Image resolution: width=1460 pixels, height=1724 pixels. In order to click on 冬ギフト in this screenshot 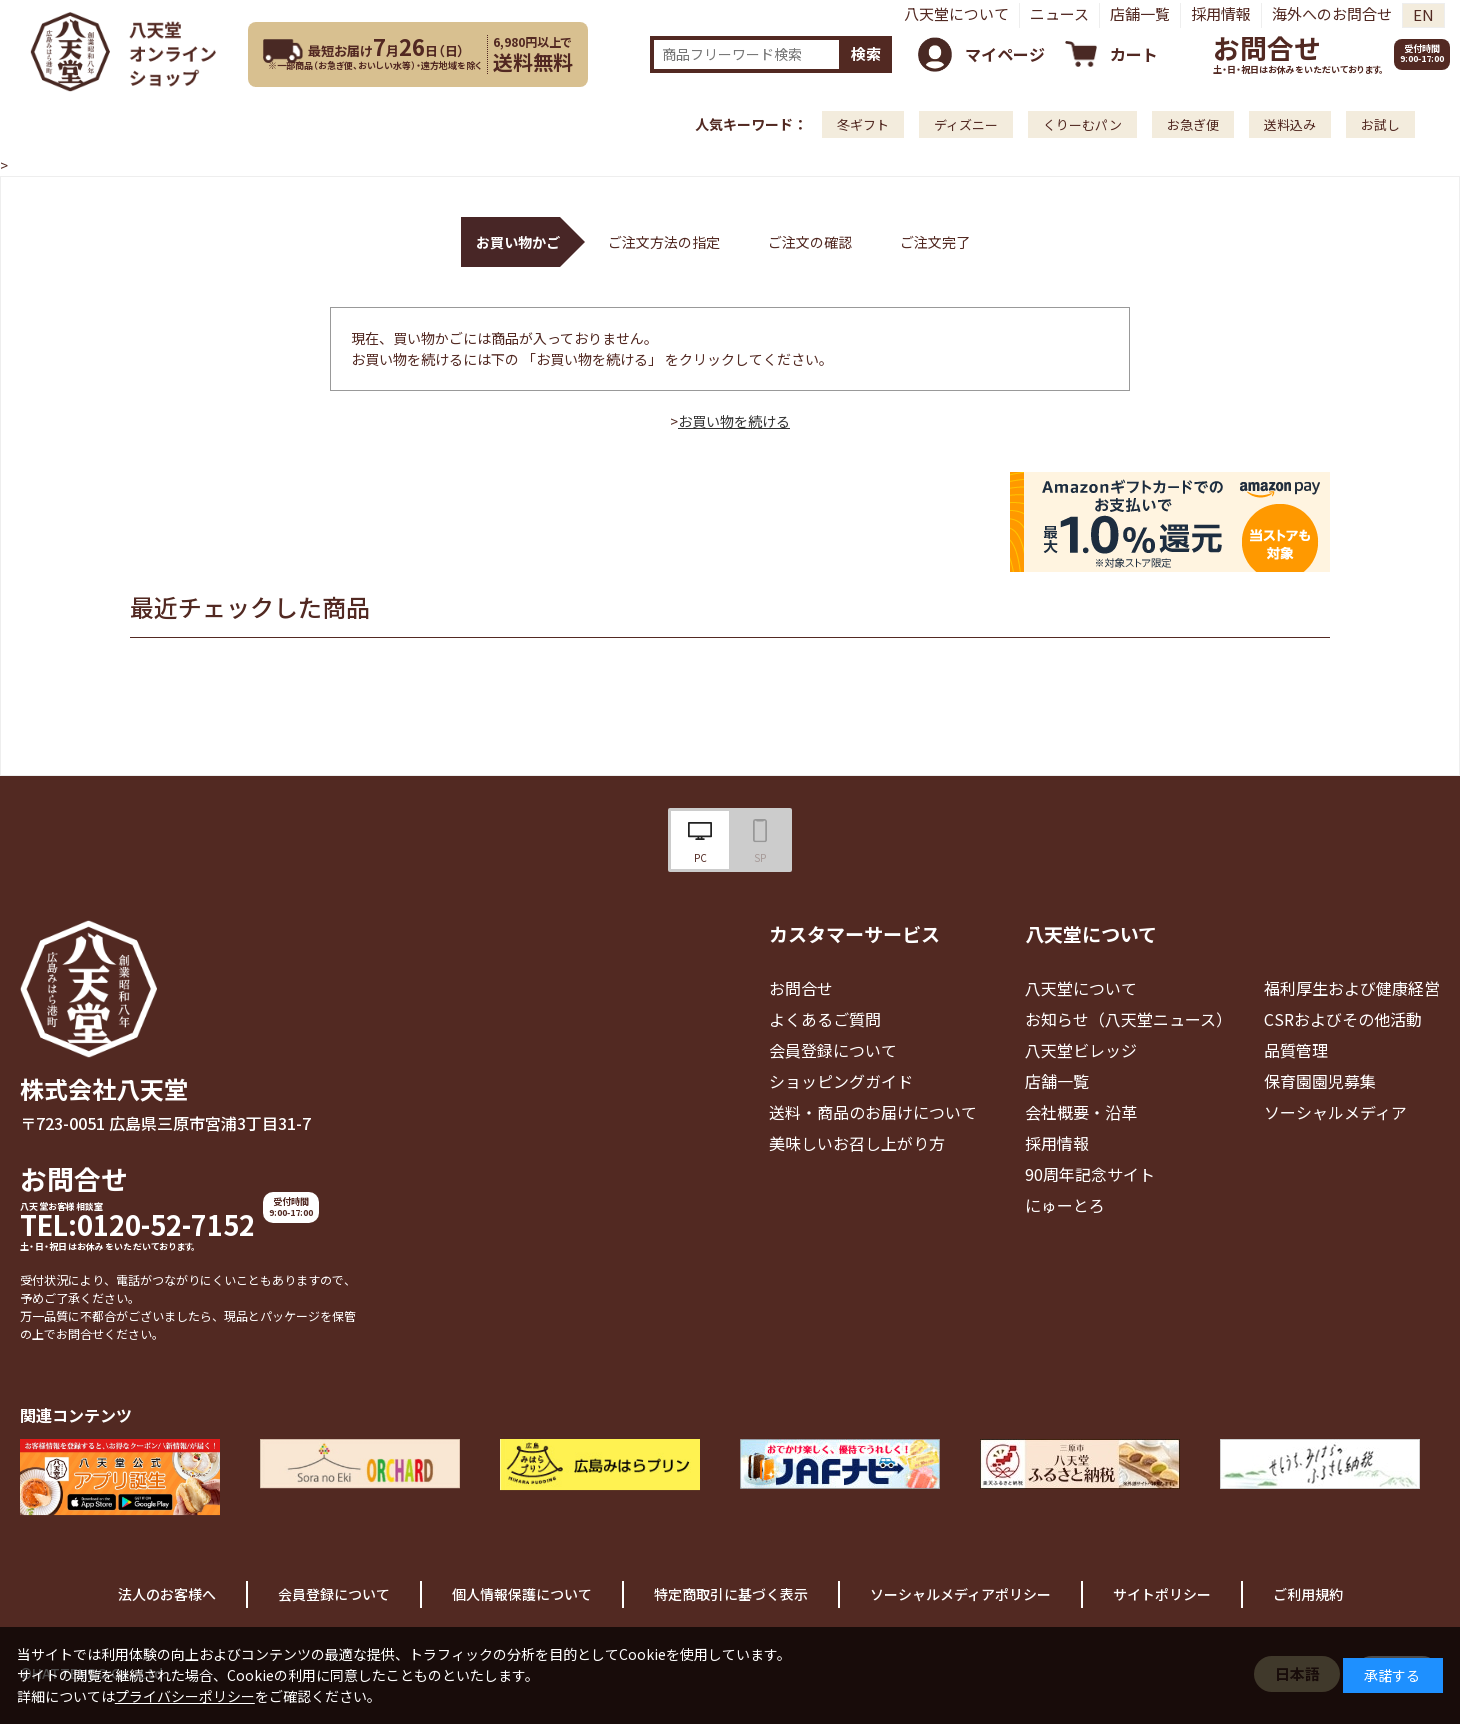, I will do `click(863, 124)`.